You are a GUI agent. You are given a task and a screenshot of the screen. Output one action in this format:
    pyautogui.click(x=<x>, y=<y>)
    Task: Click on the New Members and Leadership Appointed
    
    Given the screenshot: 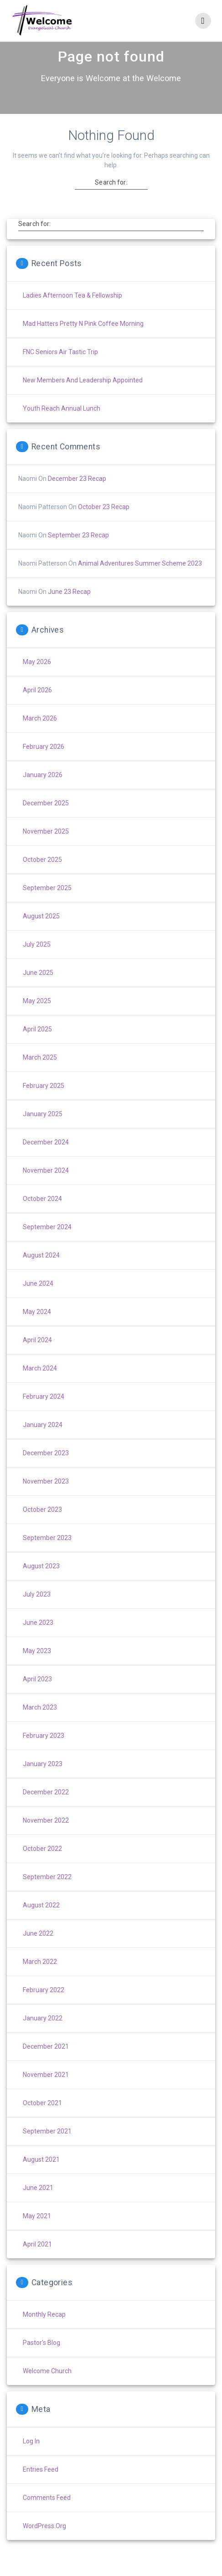 What is the action you would take?
    pyautogui.click(x=83, y=396)
    